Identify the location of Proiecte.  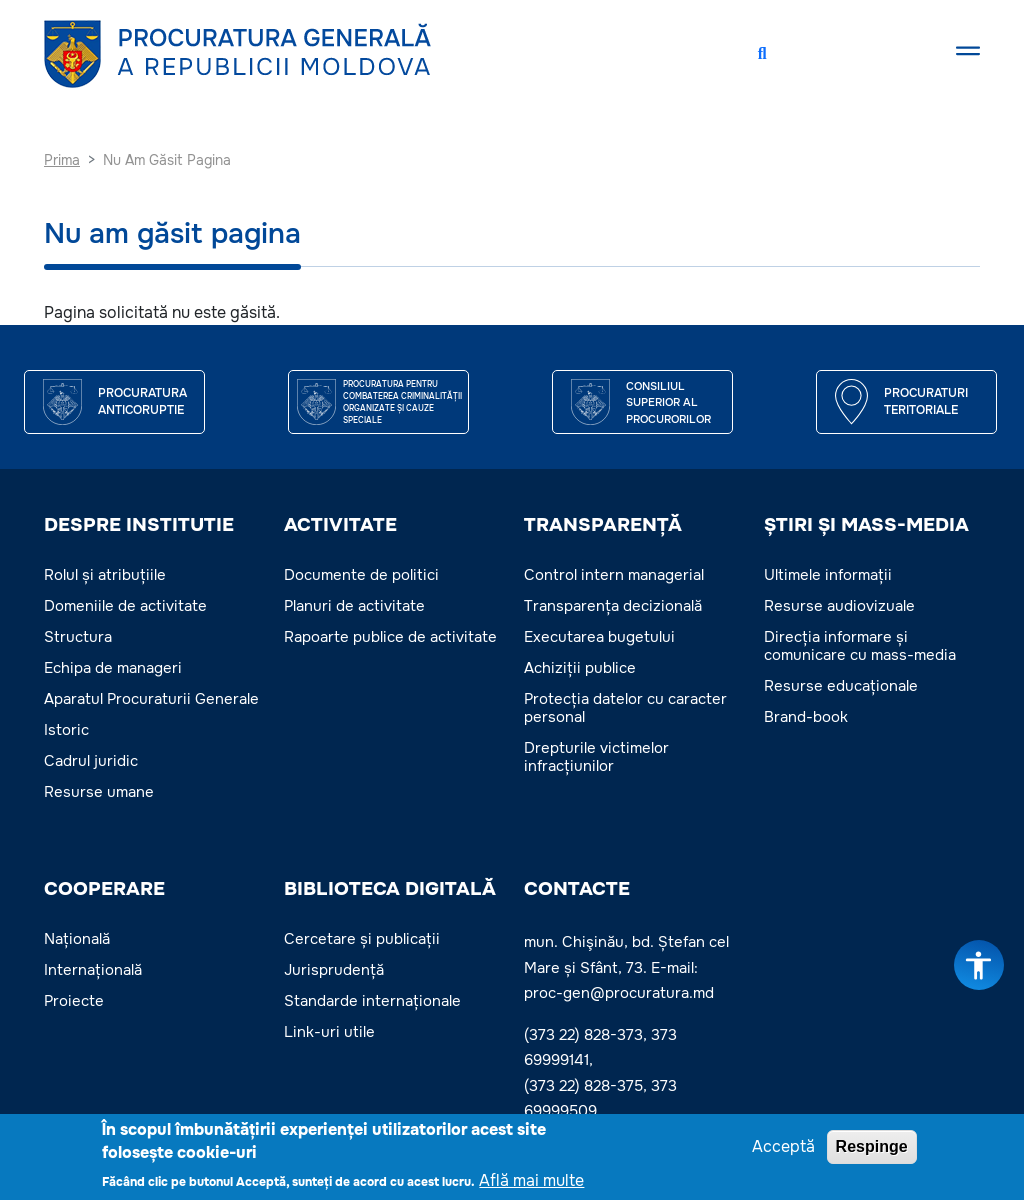
(74, 1001).